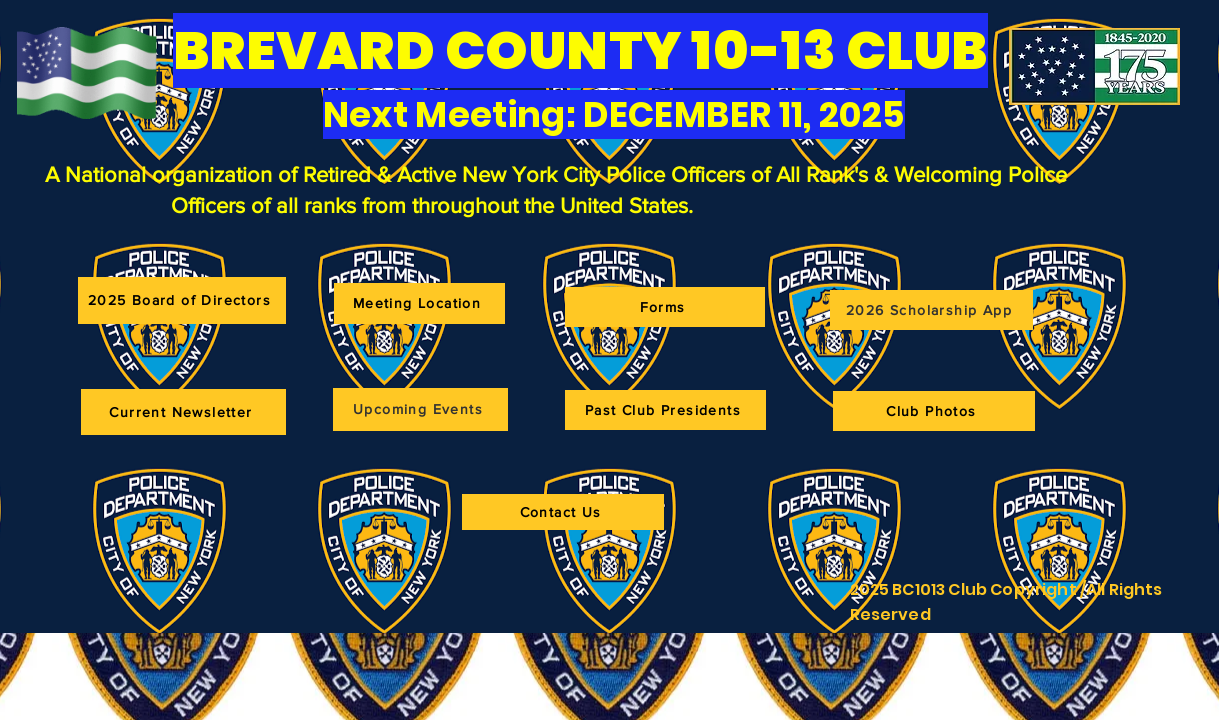 Image resolution: width=1219 pixels, height=720 pixels. What do you see at coordinates (931, 310) in the screenshot?
I see `[2026 Scholarship App]` at bounding box center [931, 310].